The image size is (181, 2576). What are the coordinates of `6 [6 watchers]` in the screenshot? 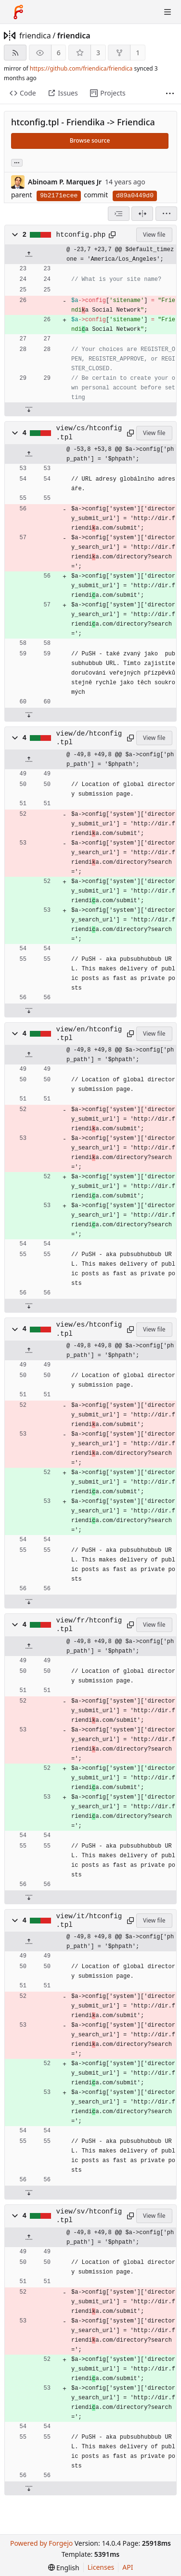 It's located at (59, 52).